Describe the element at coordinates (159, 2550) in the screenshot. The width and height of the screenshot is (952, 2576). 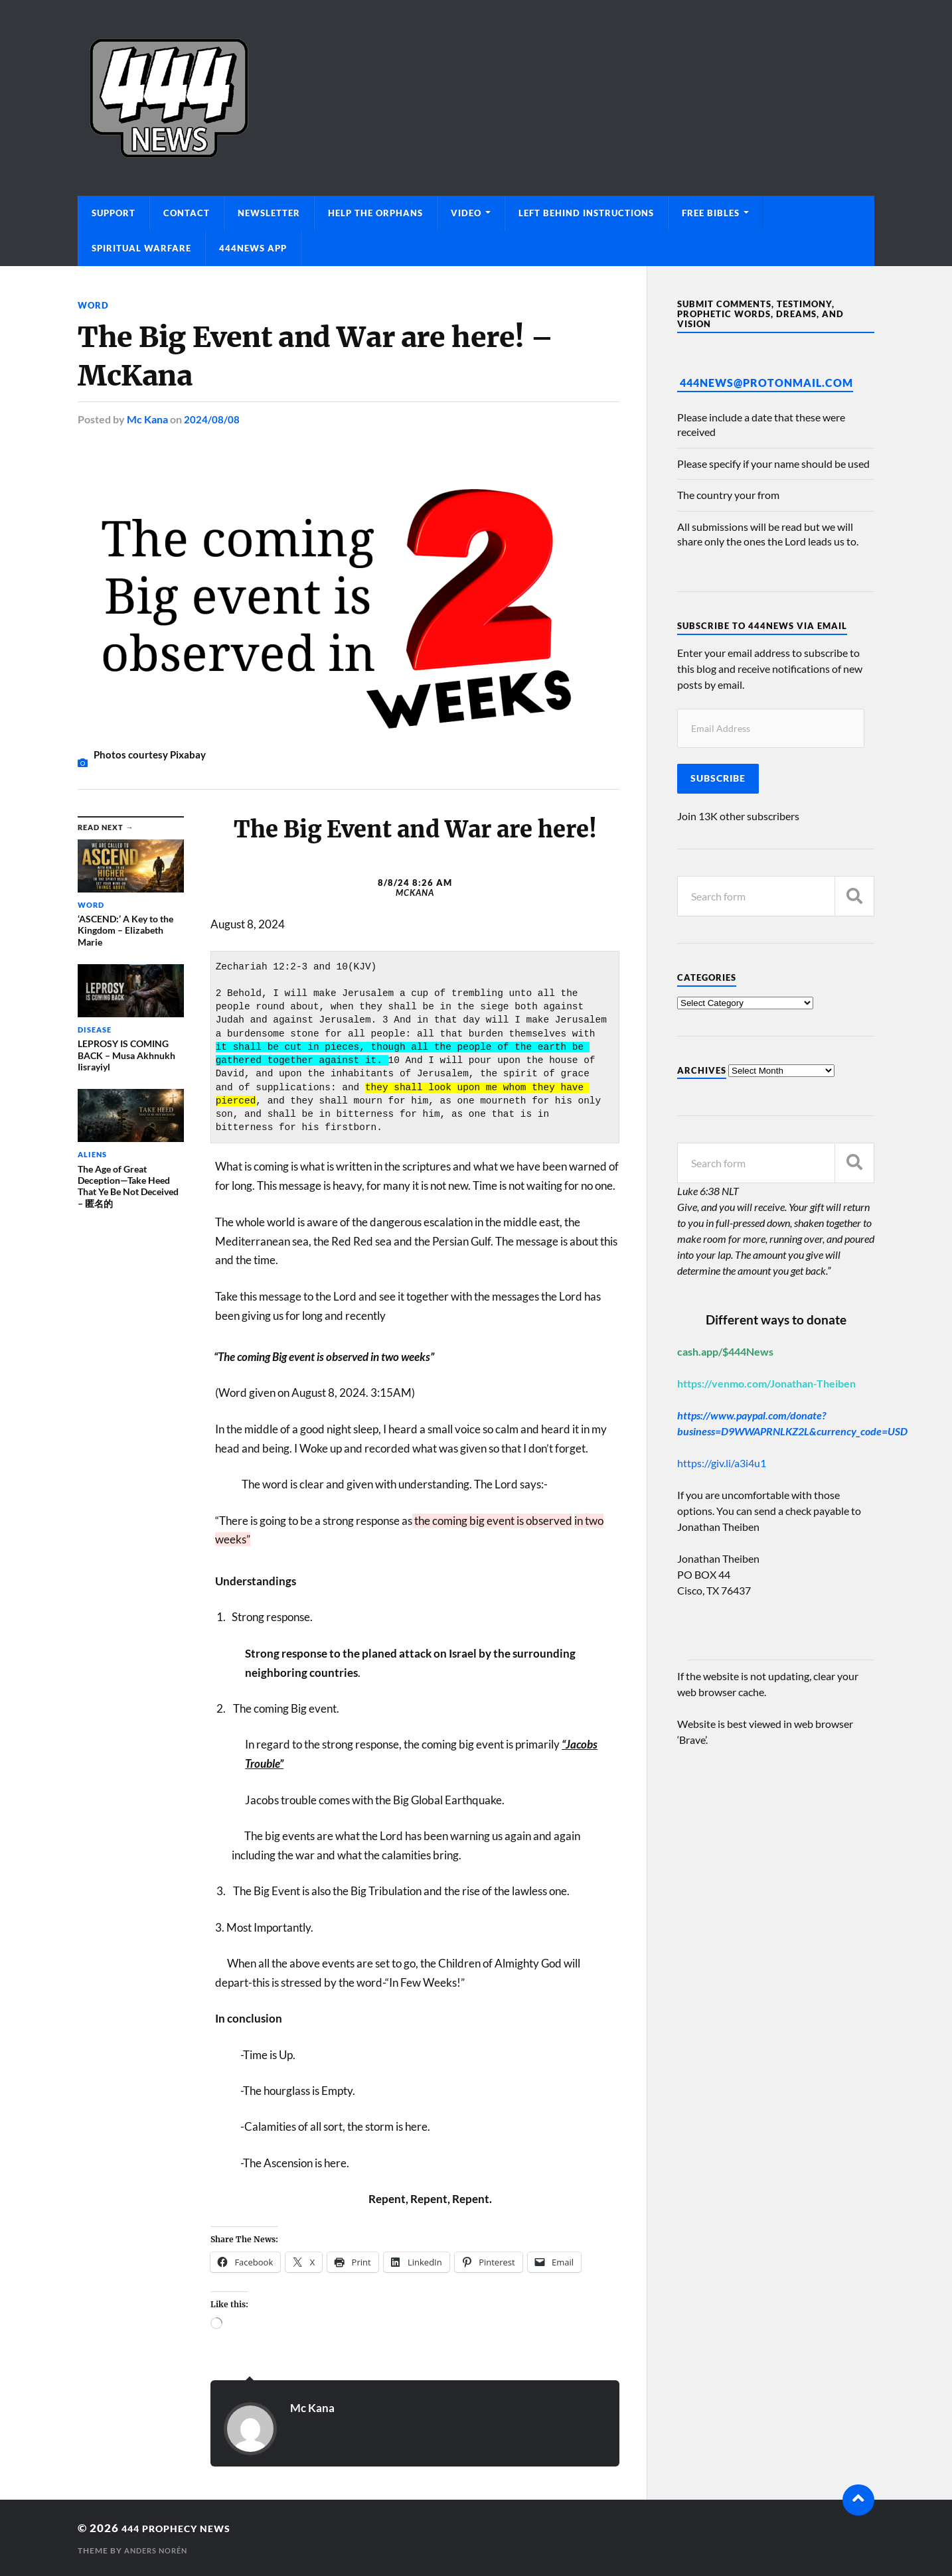
I see `Anders Norén` at that location.